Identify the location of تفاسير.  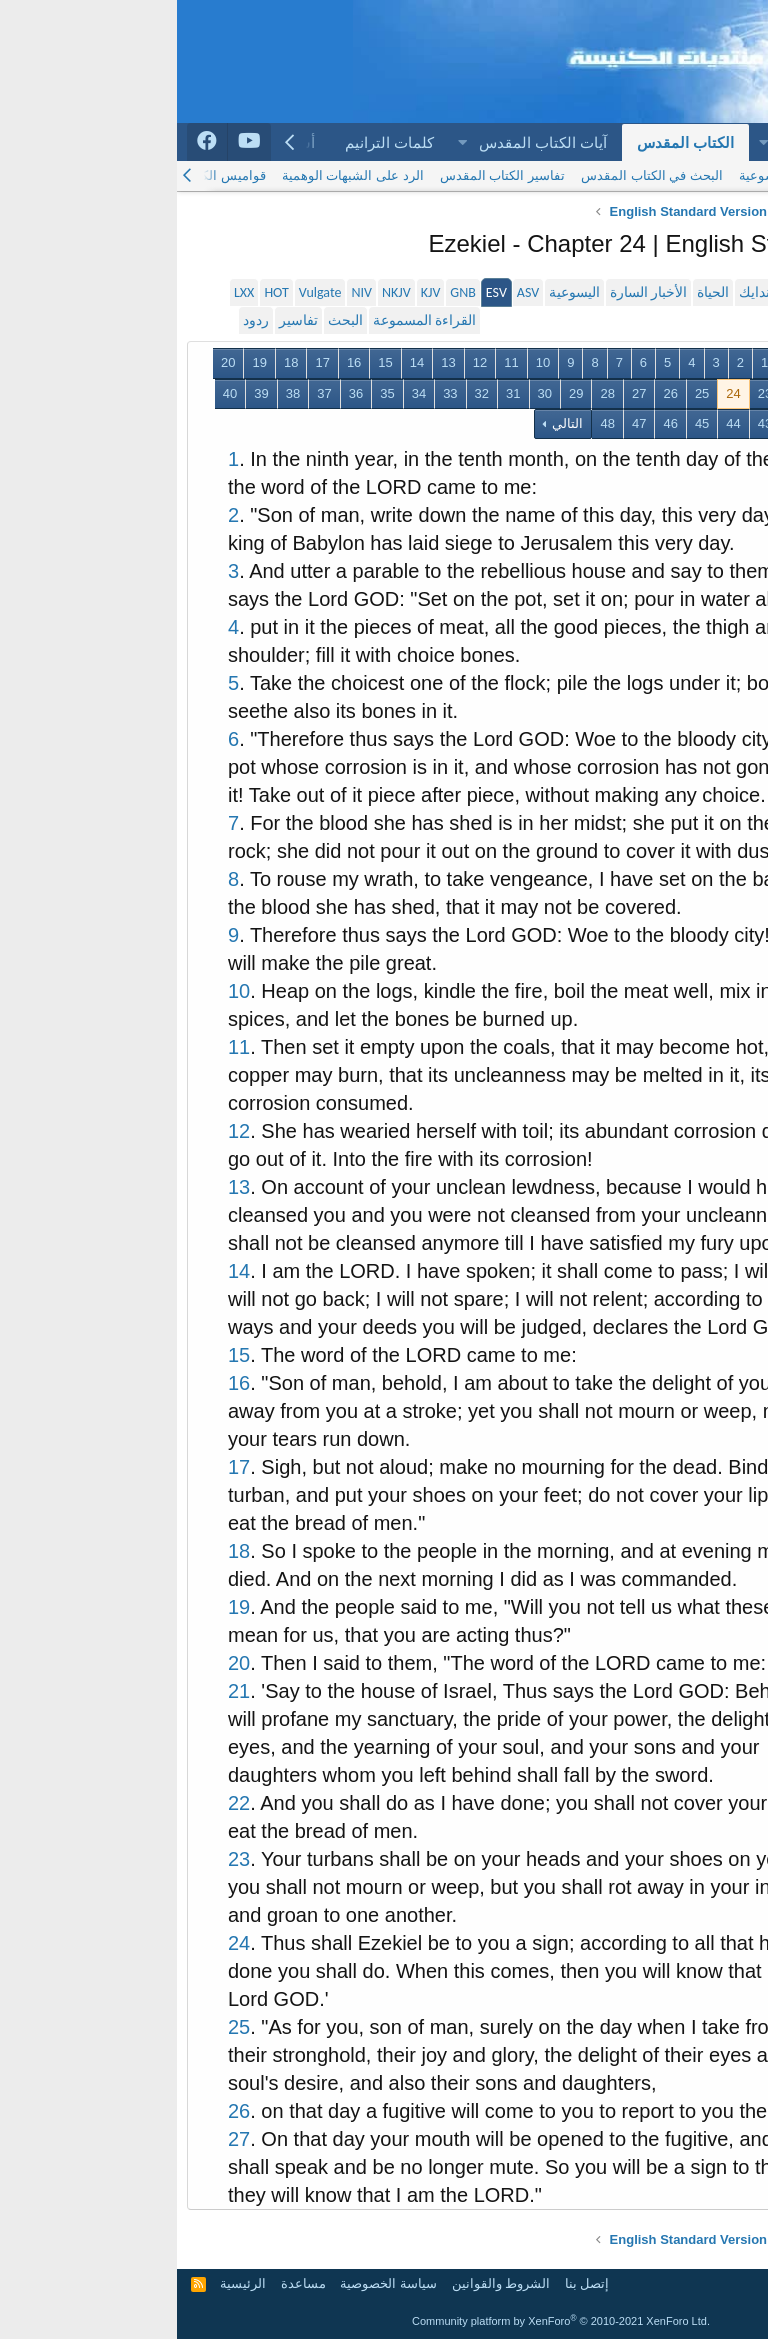
(121, 320).